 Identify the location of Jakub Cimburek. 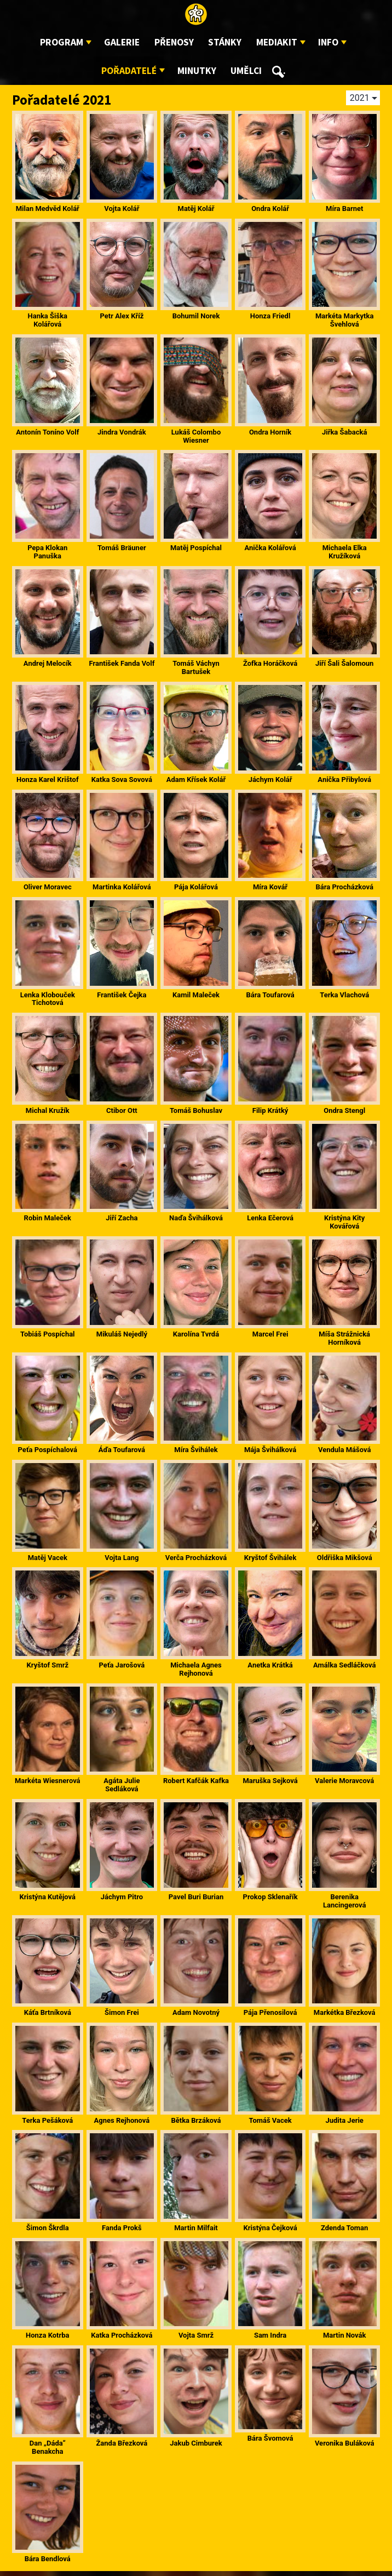
(196, 2443).